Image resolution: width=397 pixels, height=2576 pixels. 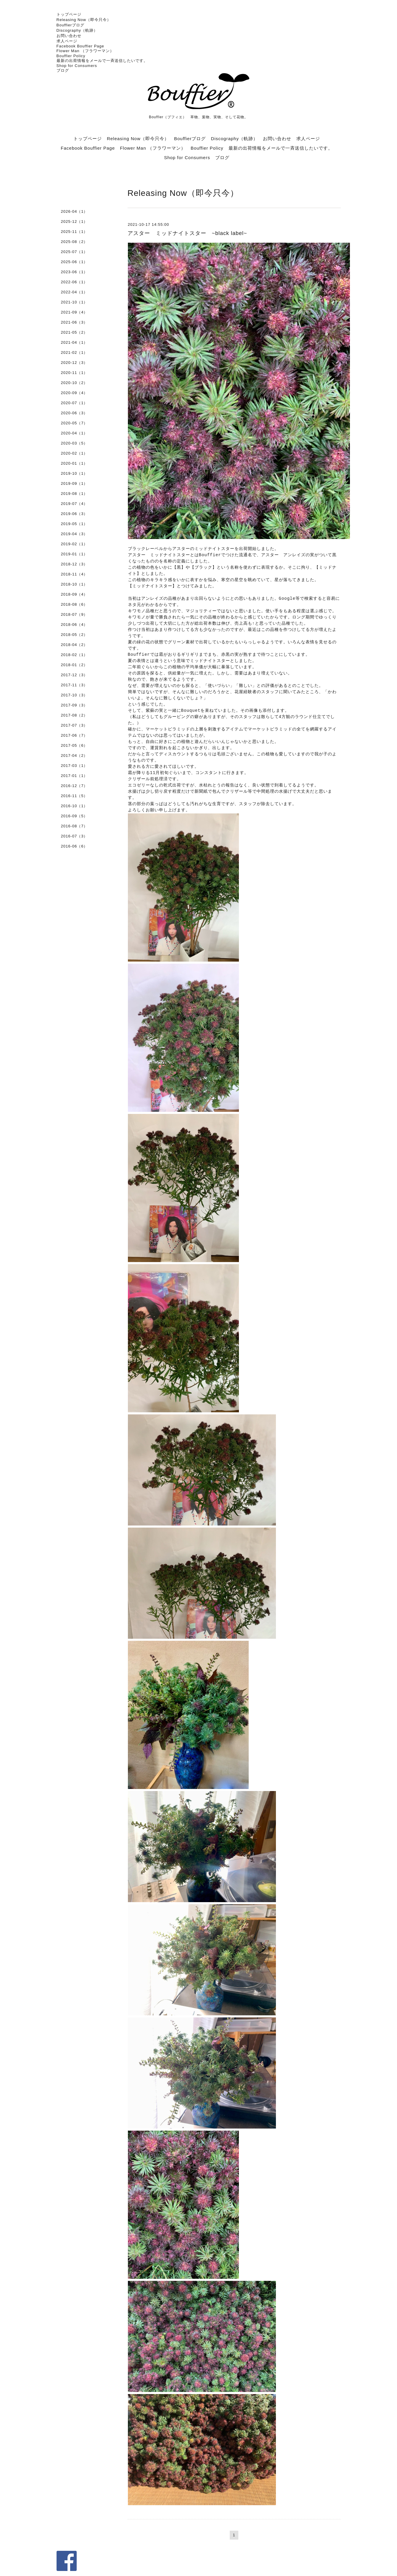 I want to click on 2019-05（1）, so click(x=74, y=524).